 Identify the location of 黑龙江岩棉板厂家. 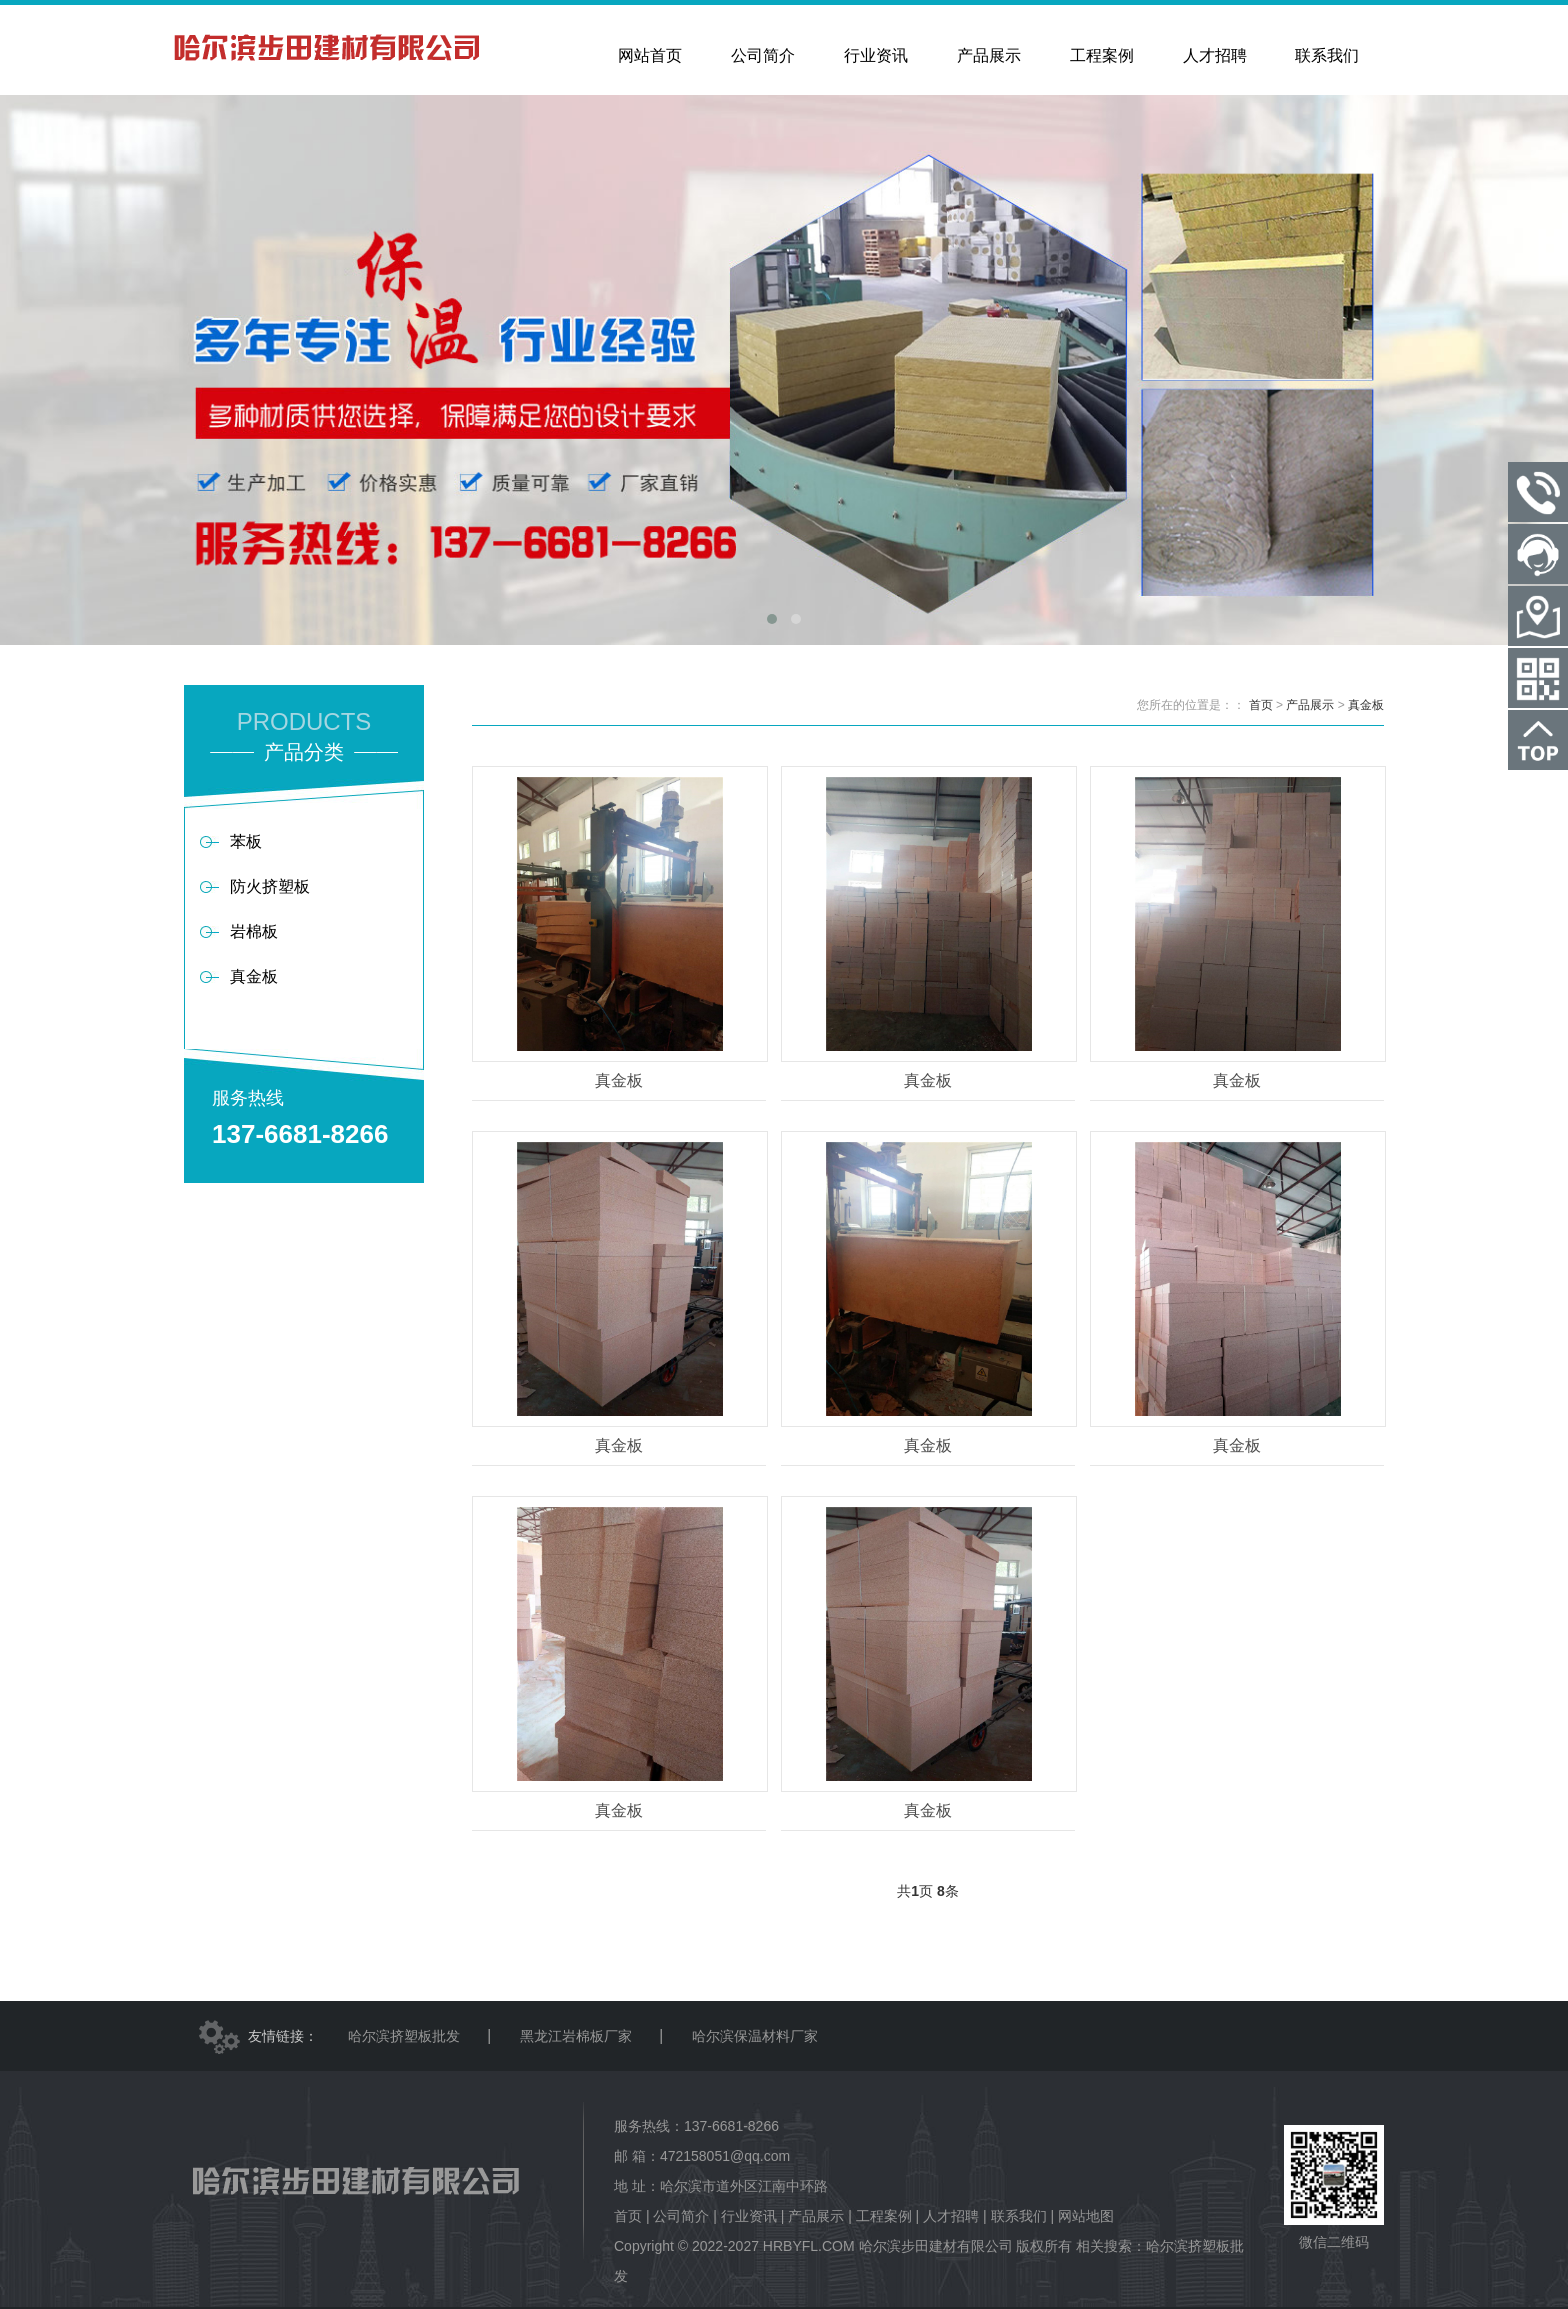
(576, 2036).